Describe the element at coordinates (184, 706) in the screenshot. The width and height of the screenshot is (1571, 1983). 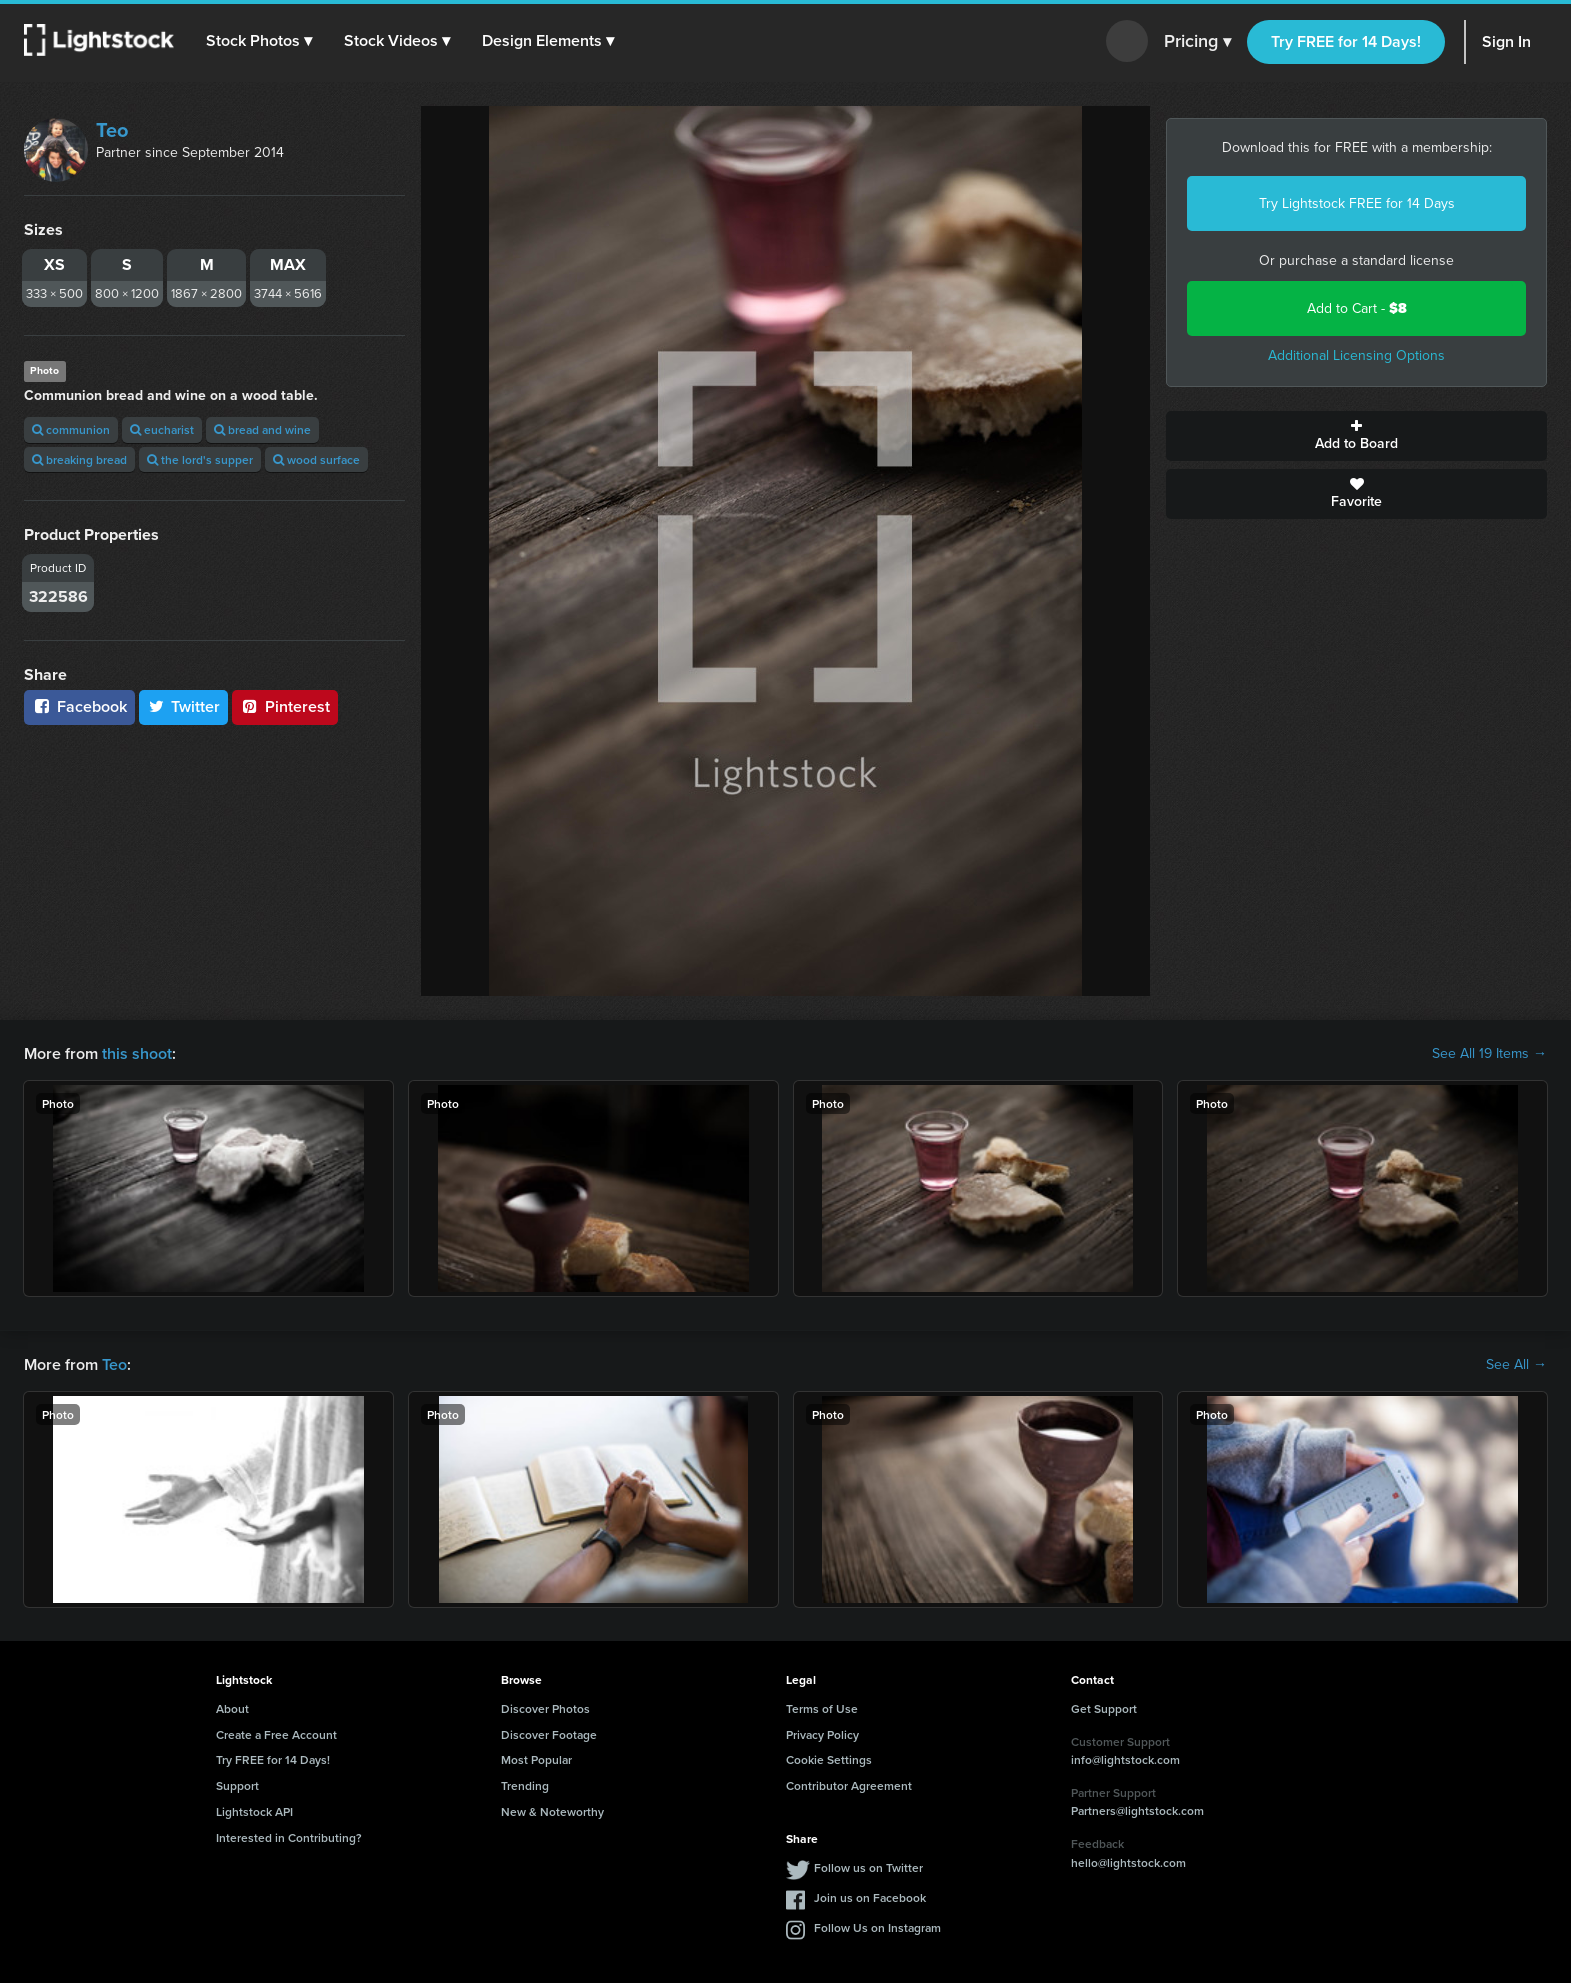
I see `Twitter` at that location.